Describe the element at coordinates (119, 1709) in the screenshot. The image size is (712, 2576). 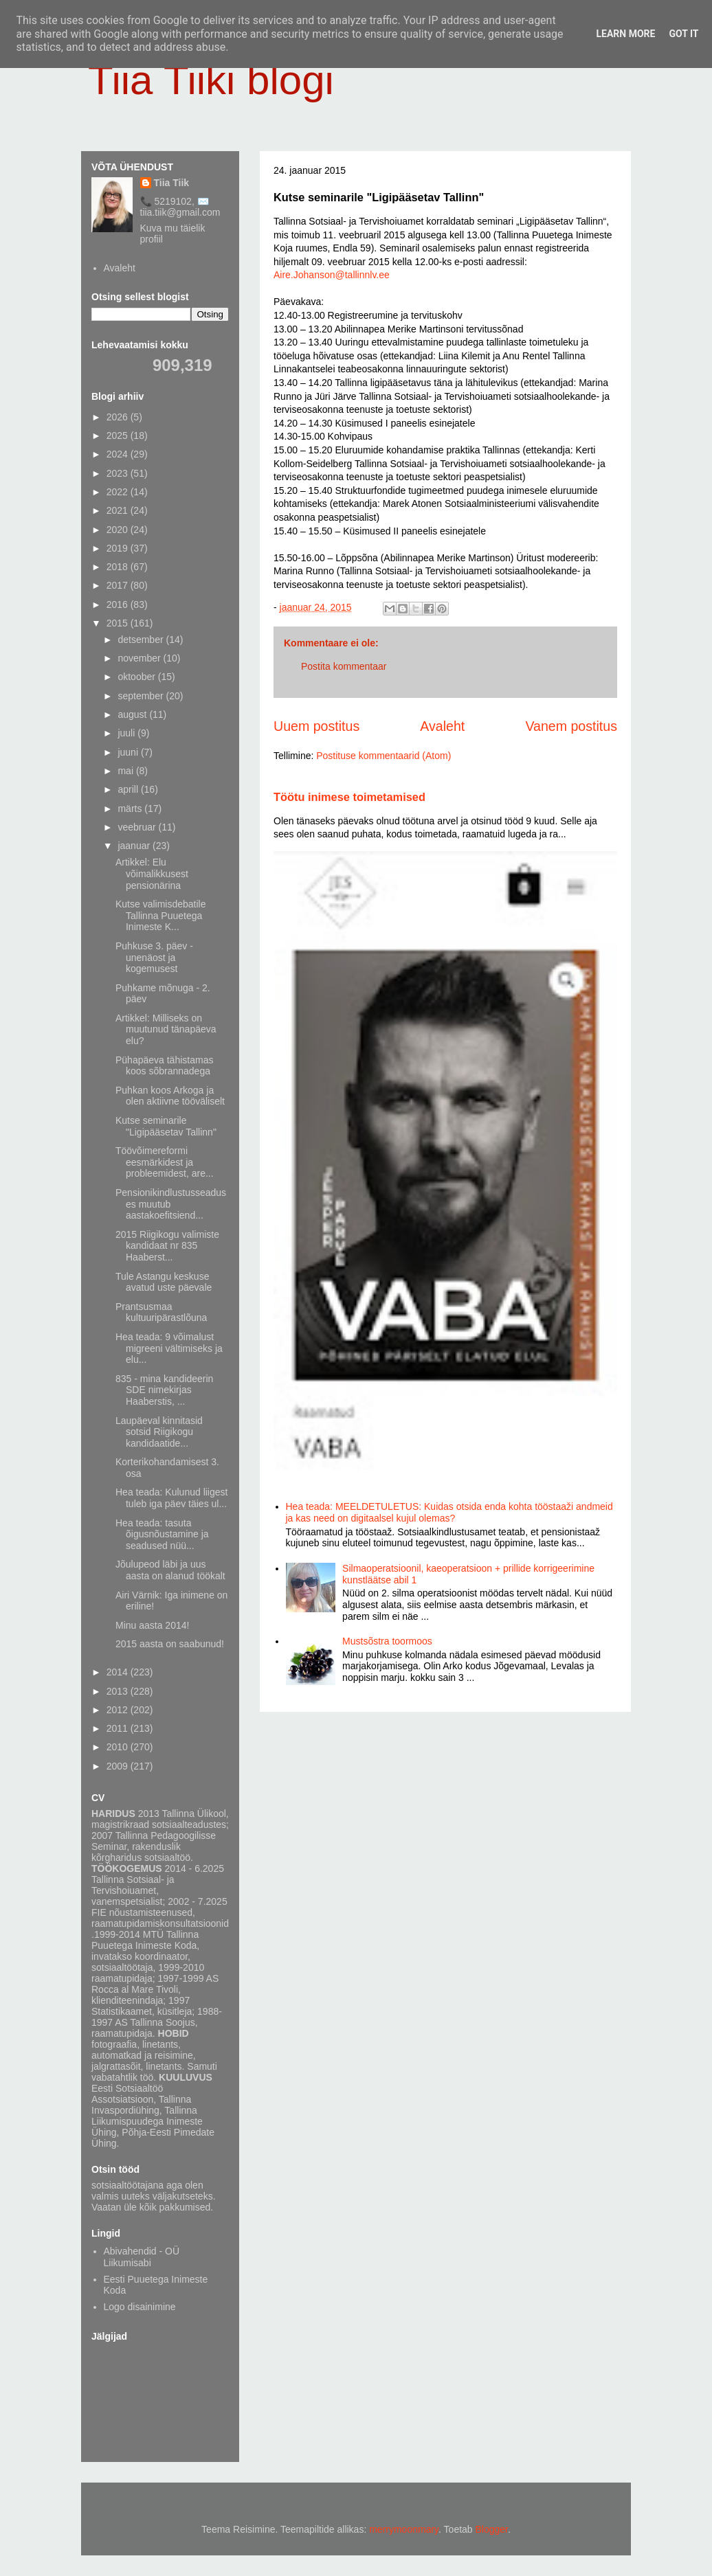
I see `2012` at that location.